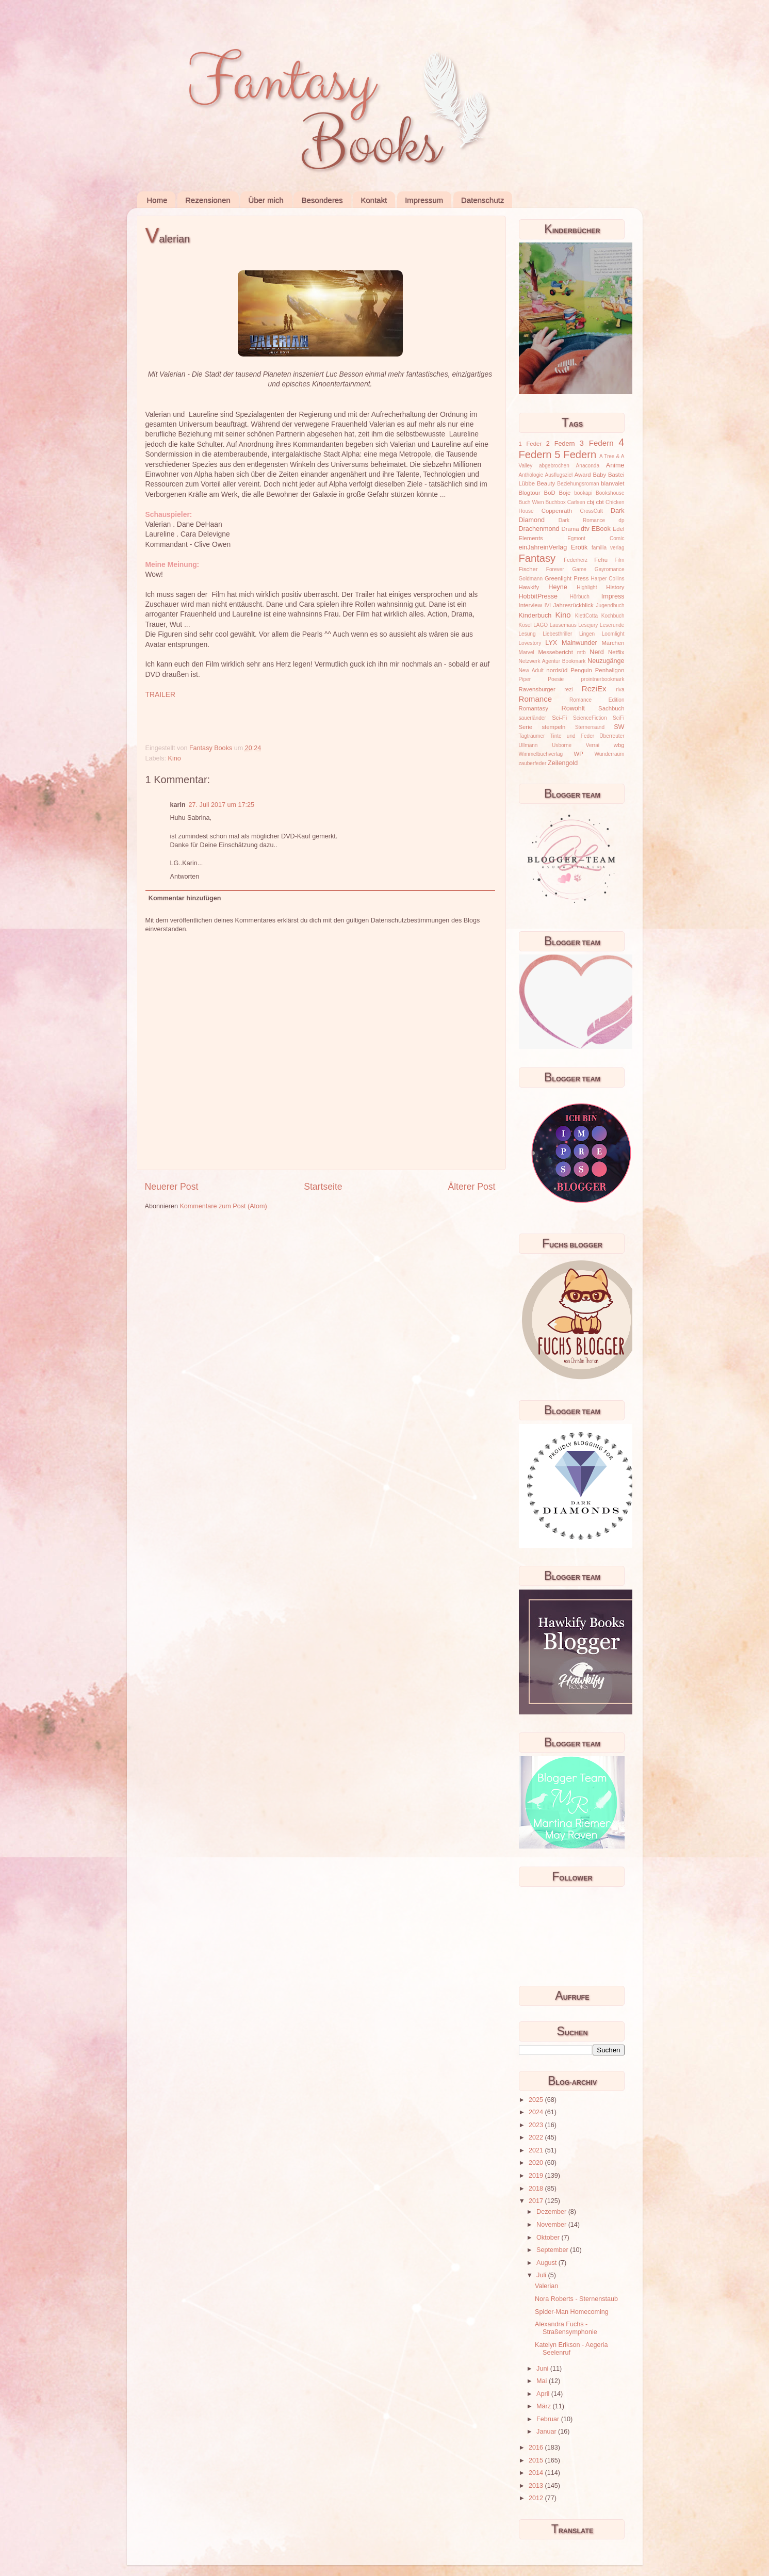 The image size is (769, 2576). I want to click on 1 Feder, so click(530, 444).